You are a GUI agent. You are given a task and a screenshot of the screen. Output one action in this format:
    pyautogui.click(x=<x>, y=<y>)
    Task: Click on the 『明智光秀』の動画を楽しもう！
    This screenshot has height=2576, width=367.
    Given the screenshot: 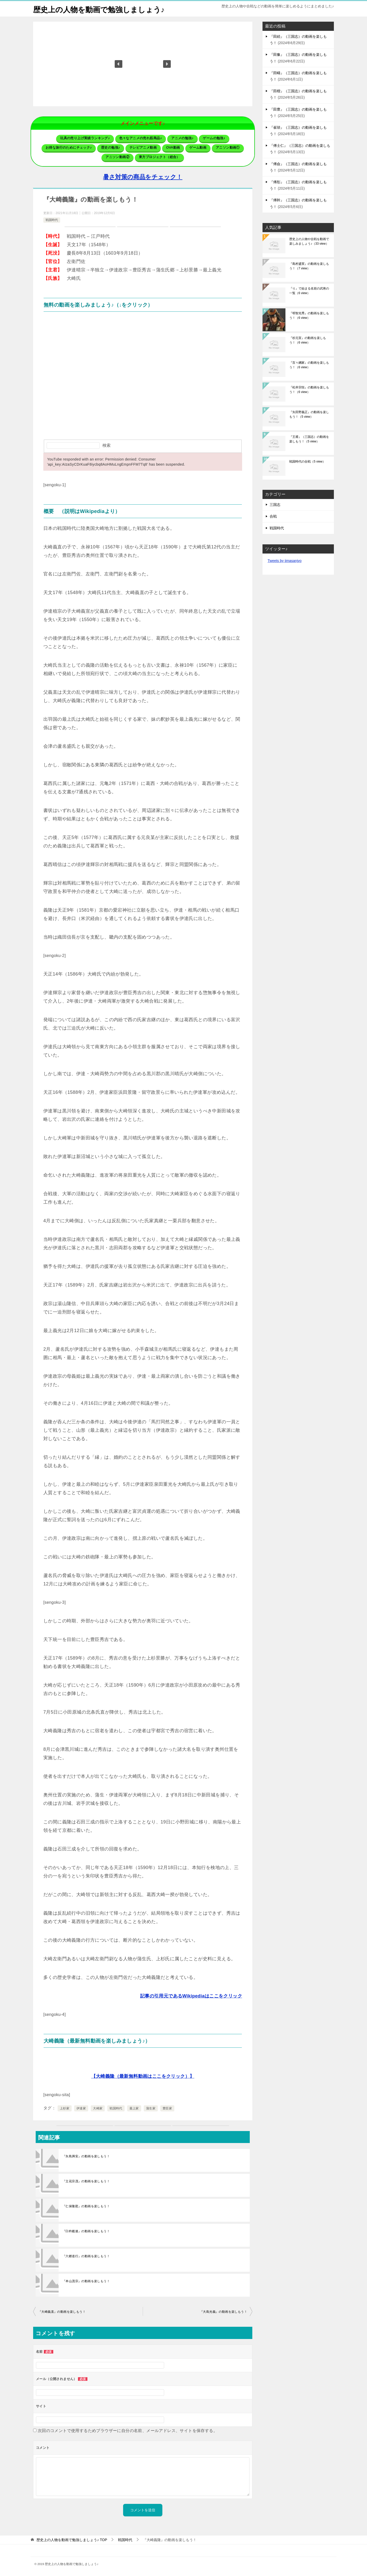 What is the action you would take?
    pyautogui.click(x=309, y=315)
    